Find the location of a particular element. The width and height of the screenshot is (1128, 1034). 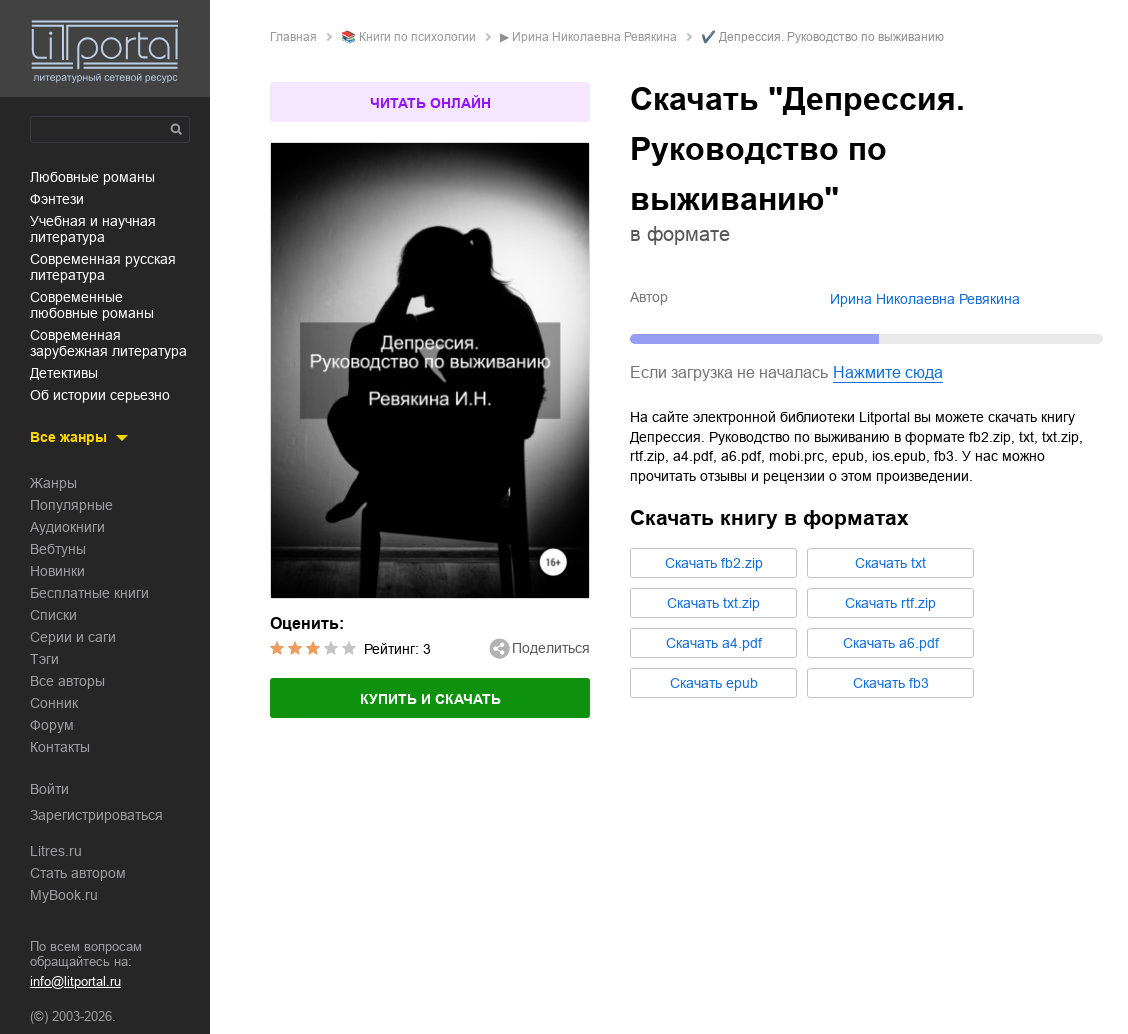

Нажмите сюда is located at coordinates (888, 372).